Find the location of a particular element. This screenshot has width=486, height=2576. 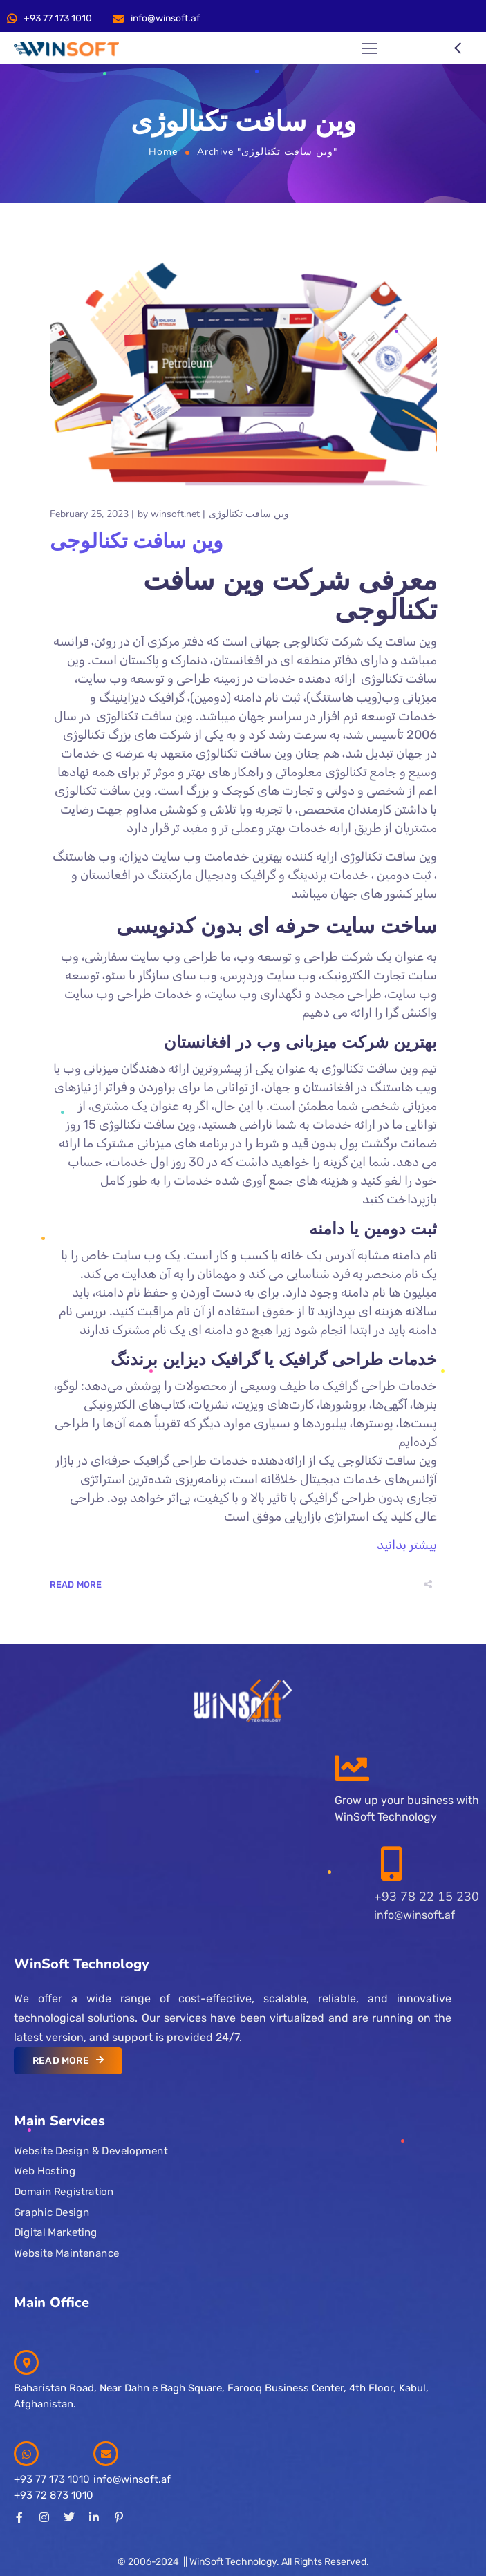

Domain Registration is located at coordinates (63, 2191).